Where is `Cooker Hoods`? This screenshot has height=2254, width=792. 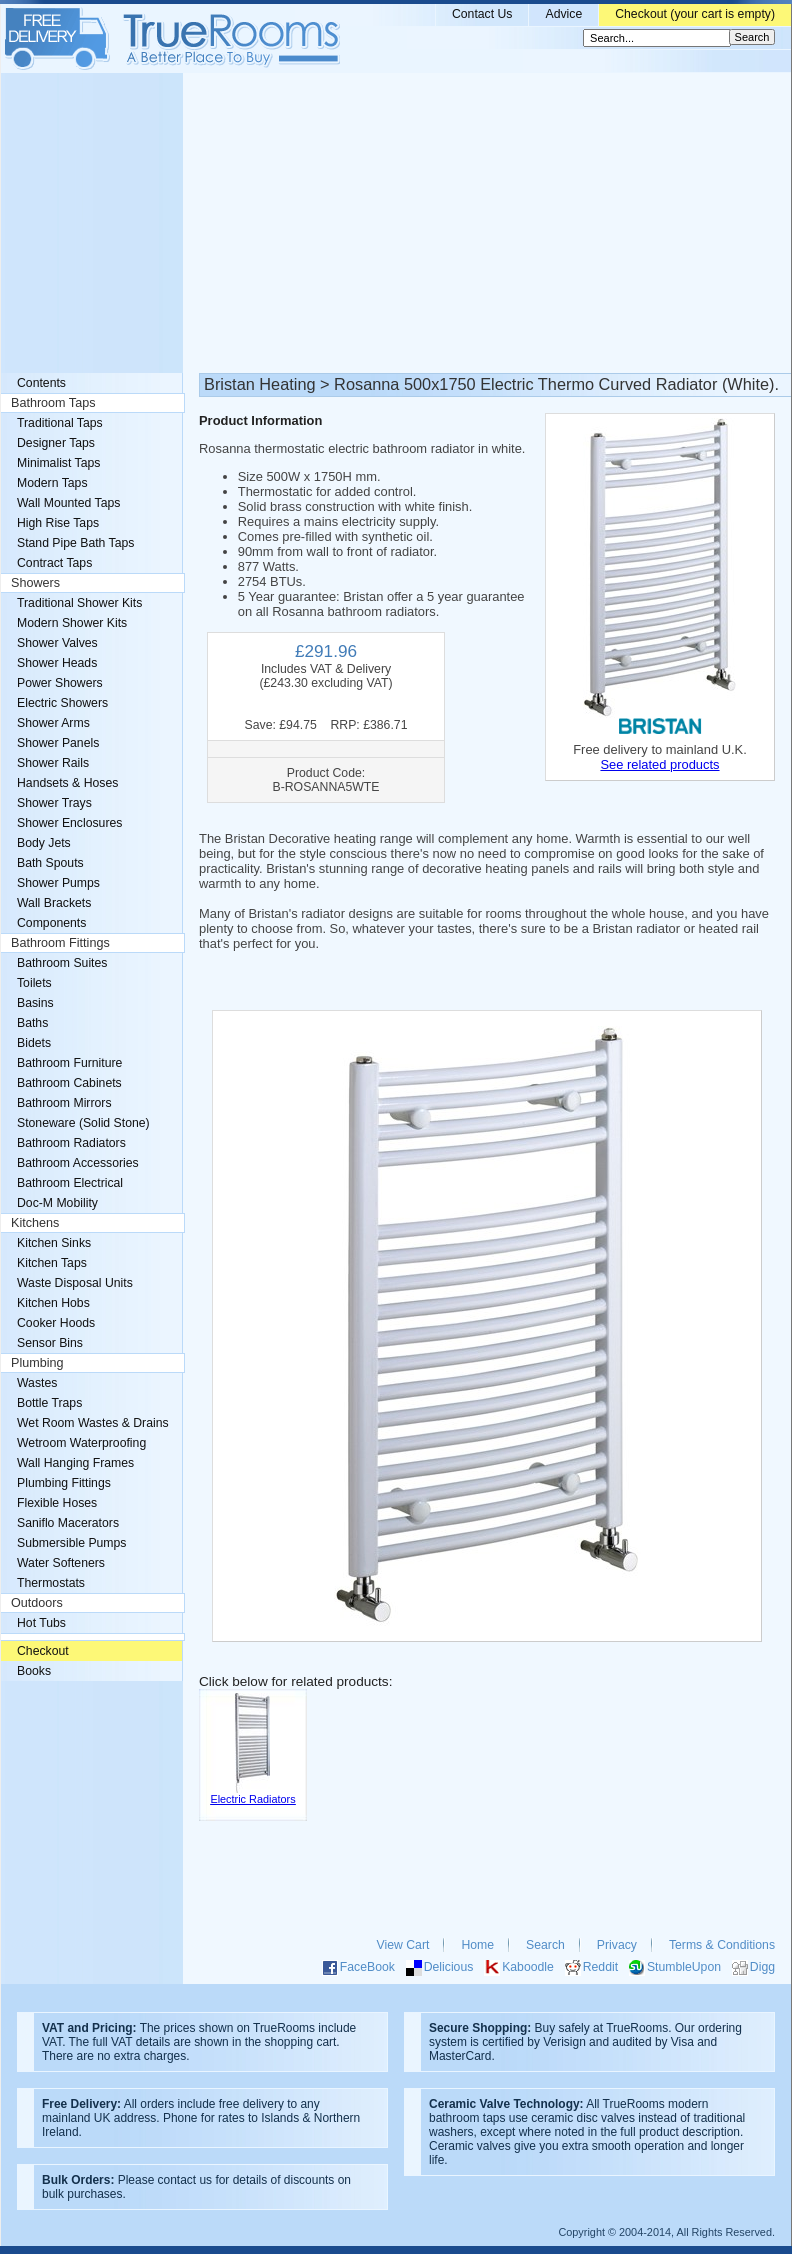
Cooker Hoods is located at coordinates (56, 1323).